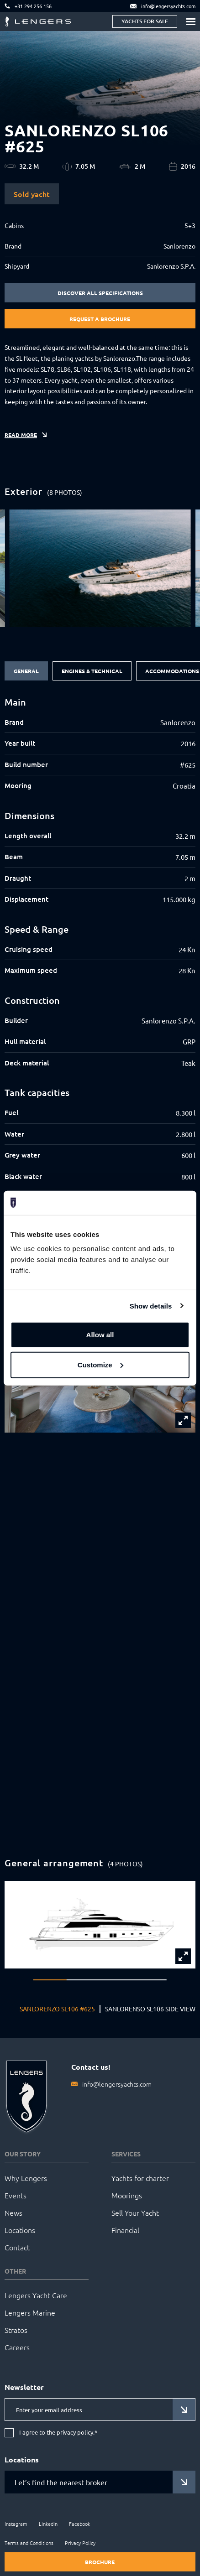 The image size is (200, 2576). I want to click on Facebook, so click(79, 2523).